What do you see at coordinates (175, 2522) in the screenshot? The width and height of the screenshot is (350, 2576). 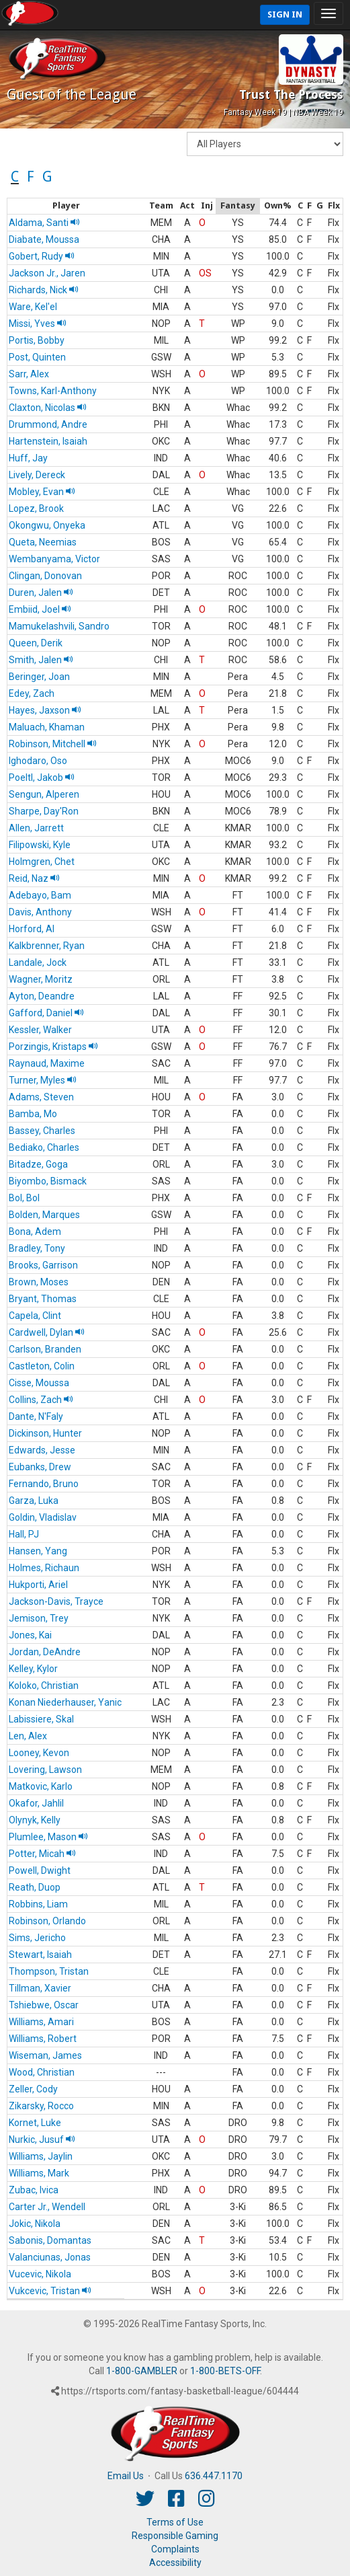 I see `Terms of Use` at bounding box center [175, 2522].